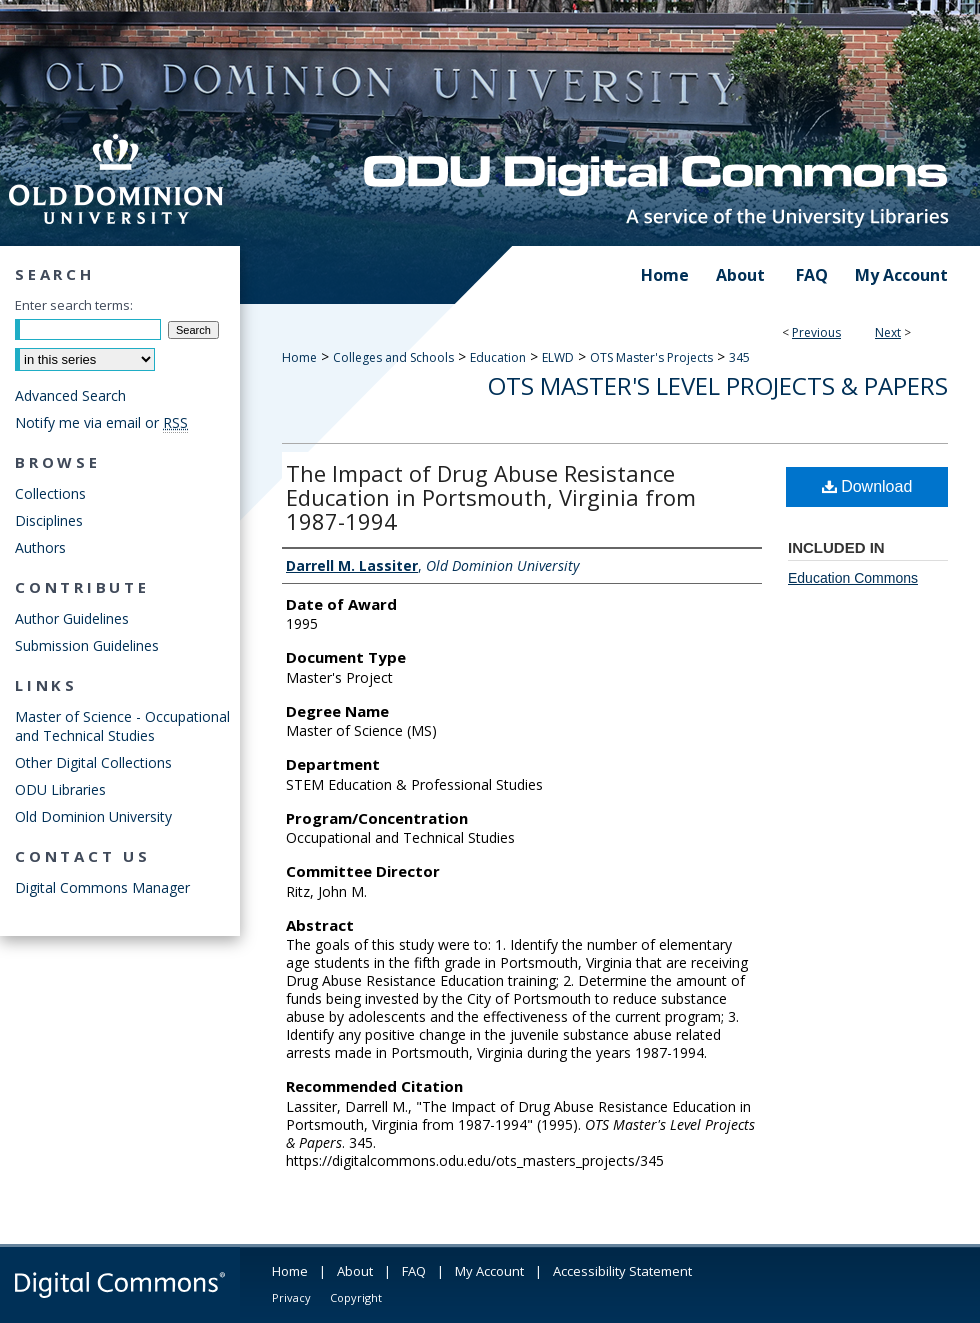 This screenshot has width=980, height=1323. What do you see at coordinates (718, 385) in the screenshot?
I see `OTS Master's Level Projects & Papers` at bounding box center [718, 385].